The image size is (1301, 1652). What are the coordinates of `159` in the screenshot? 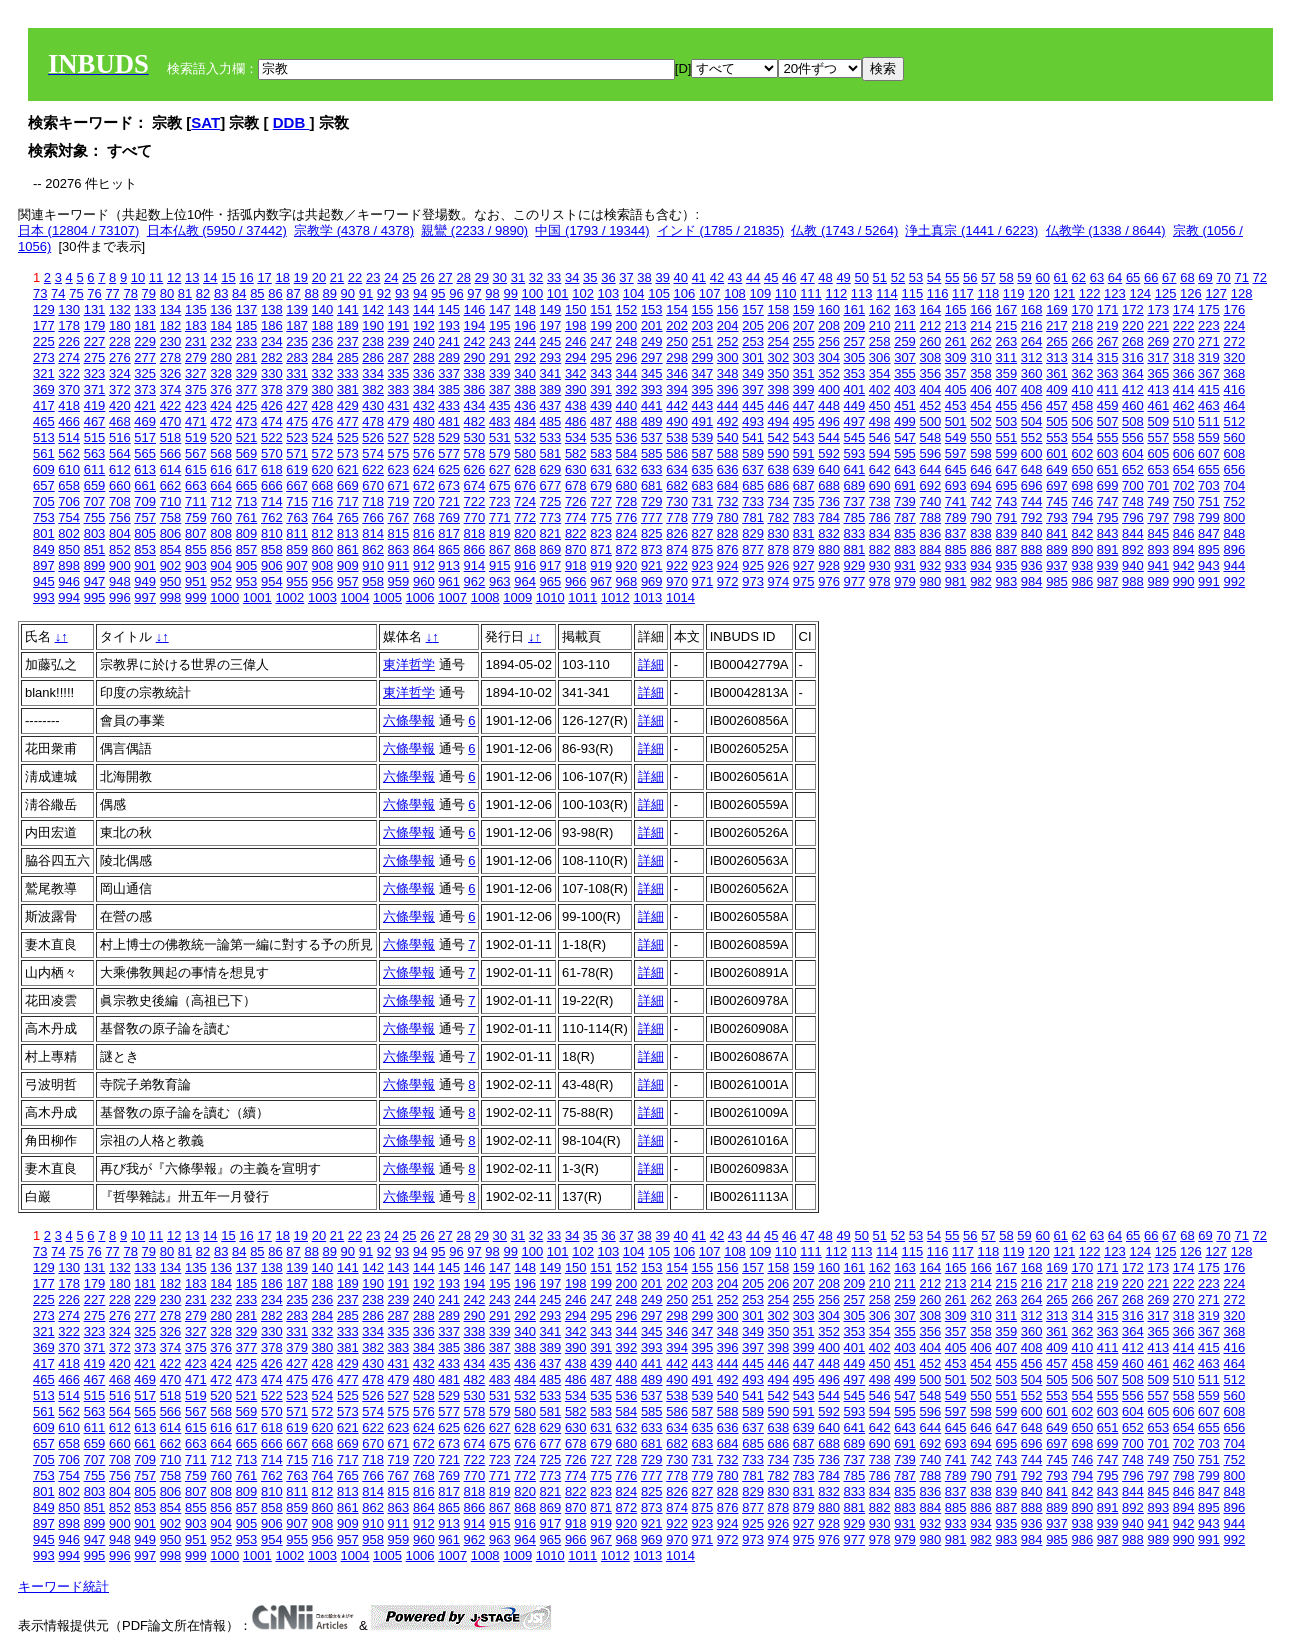 It's located at (804, 309).